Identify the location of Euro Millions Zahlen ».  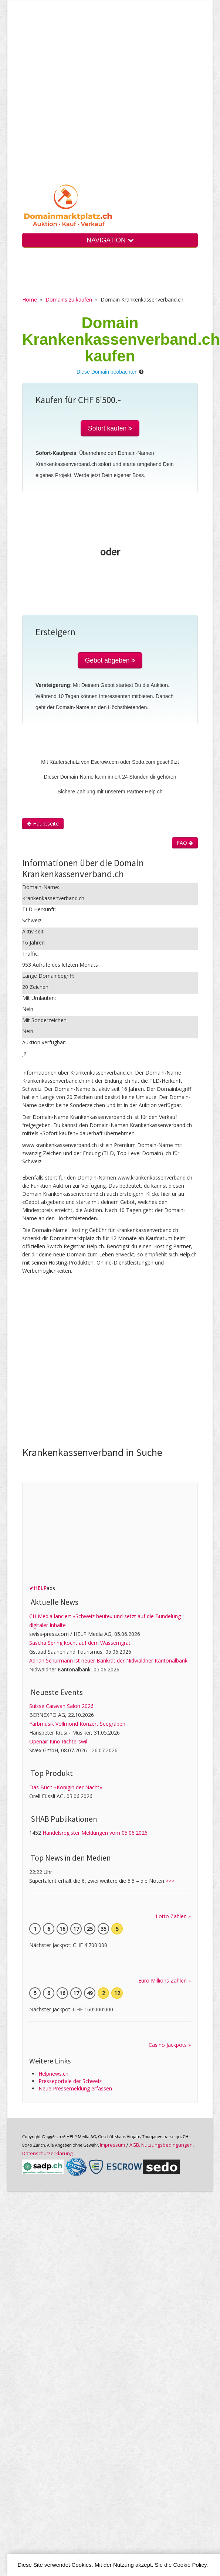
(164, 1980).